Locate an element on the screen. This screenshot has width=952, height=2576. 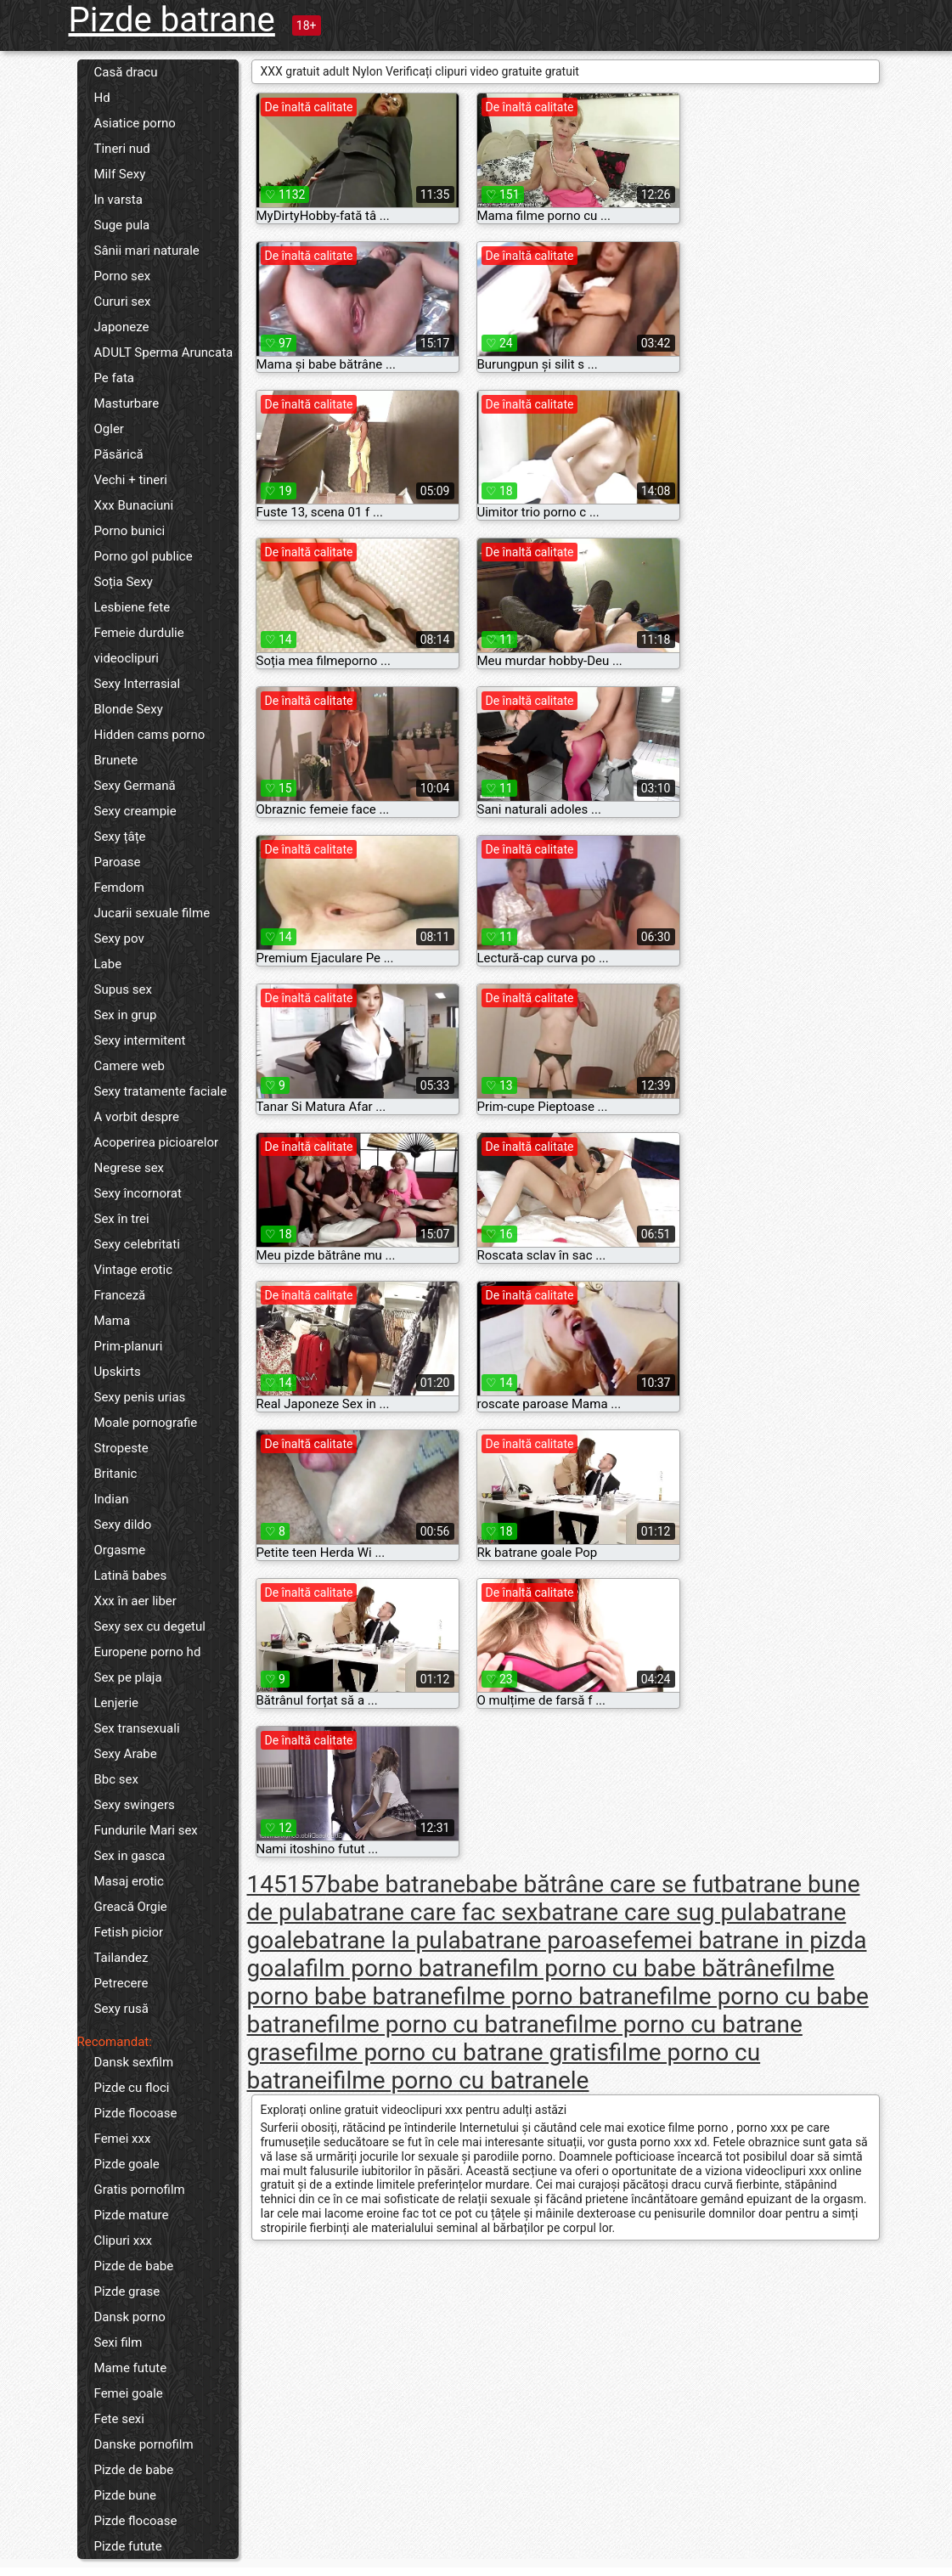
Sexy încornorat is located at coordinates (138, 1193).